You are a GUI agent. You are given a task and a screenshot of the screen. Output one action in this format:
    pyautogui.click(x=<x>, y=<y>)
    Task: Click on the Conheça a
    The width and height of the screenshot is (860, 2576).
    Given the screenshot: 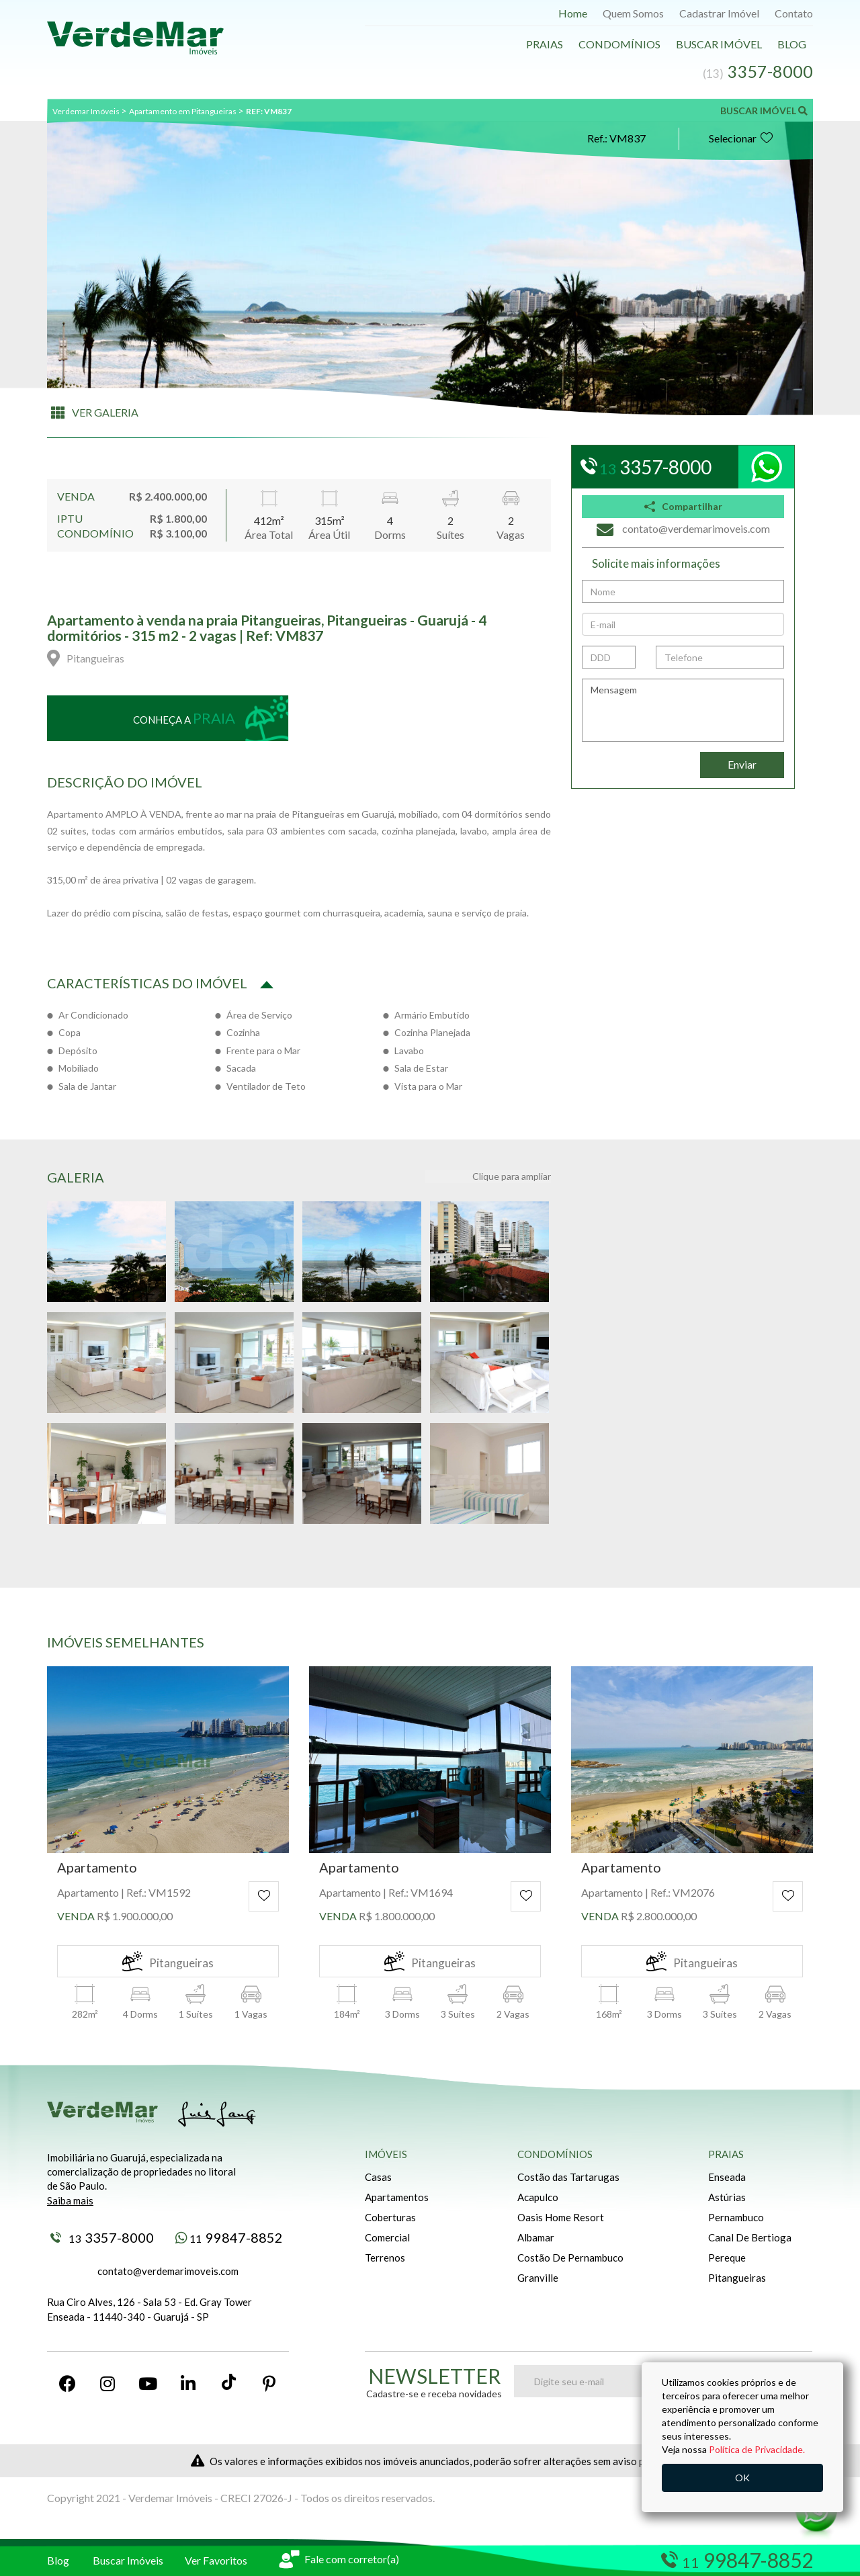 What is the action you would take?
    pyautogui.click(x=184, y=718)
    